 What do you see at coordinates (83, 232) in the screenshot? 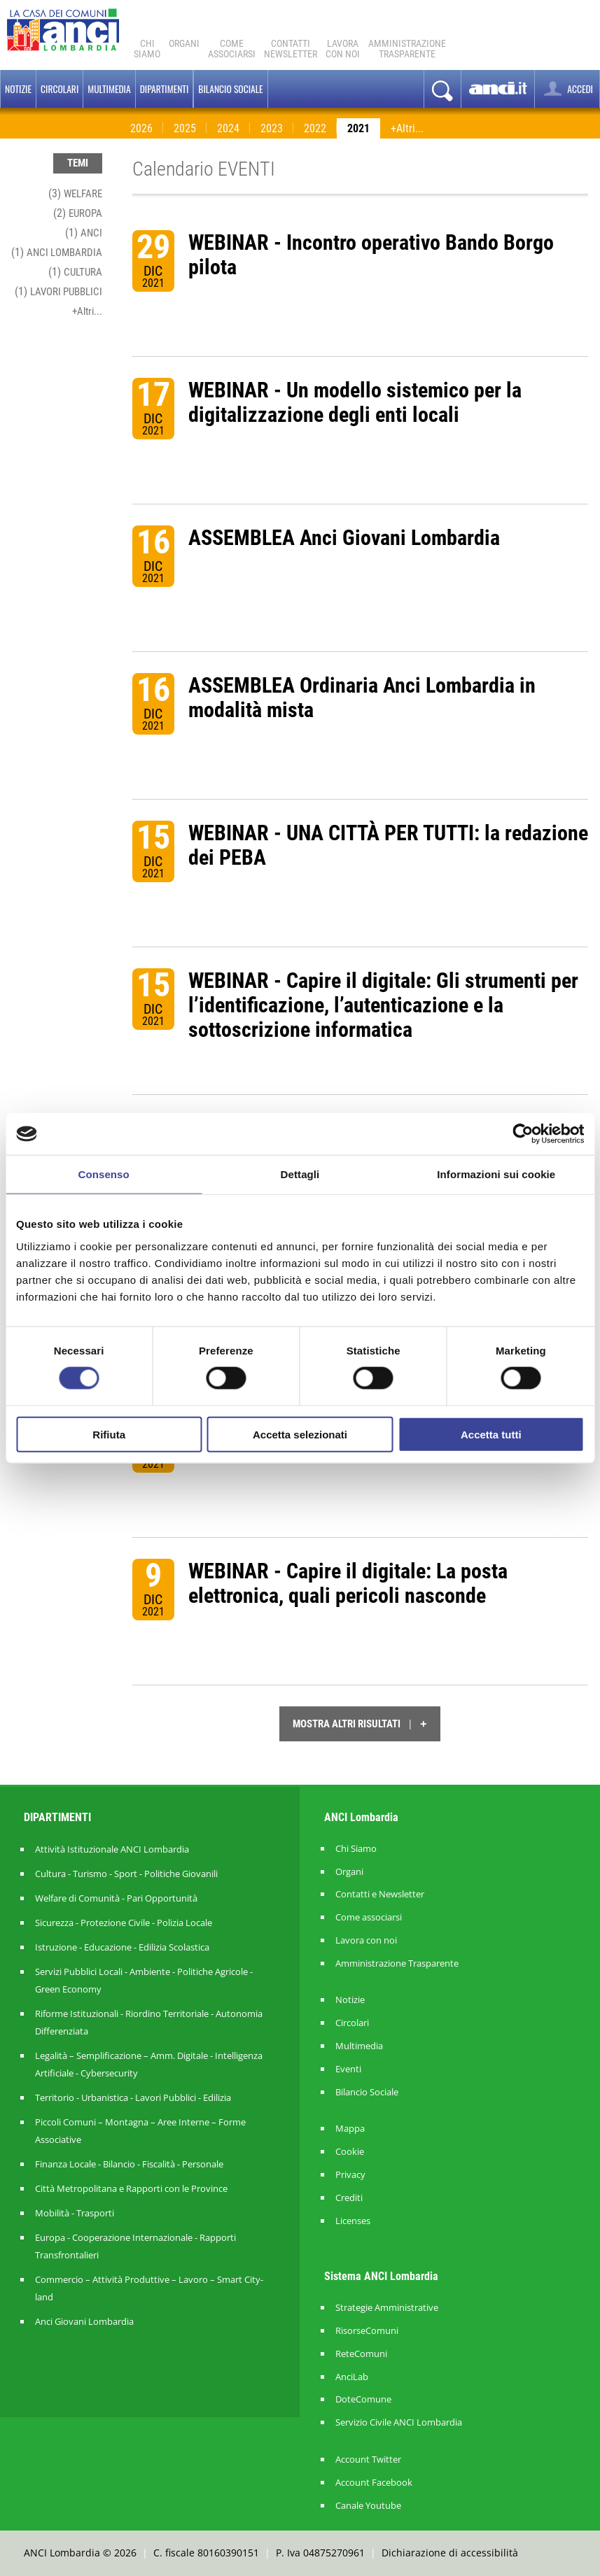
I see `(1)` at bounding box center [83, 232].